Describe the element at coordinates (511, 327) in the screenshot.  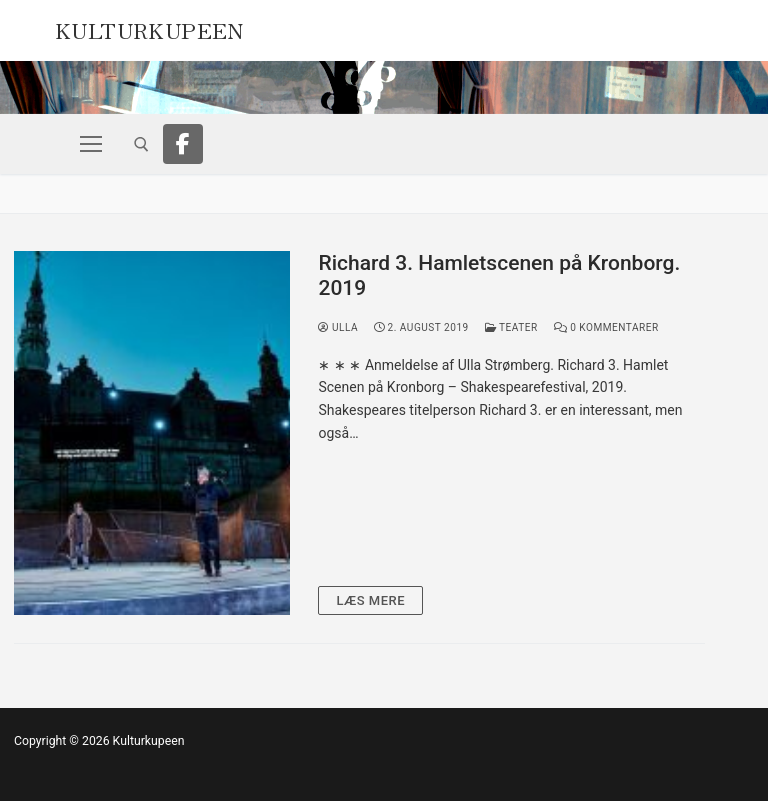
I see `Teater` at that location.